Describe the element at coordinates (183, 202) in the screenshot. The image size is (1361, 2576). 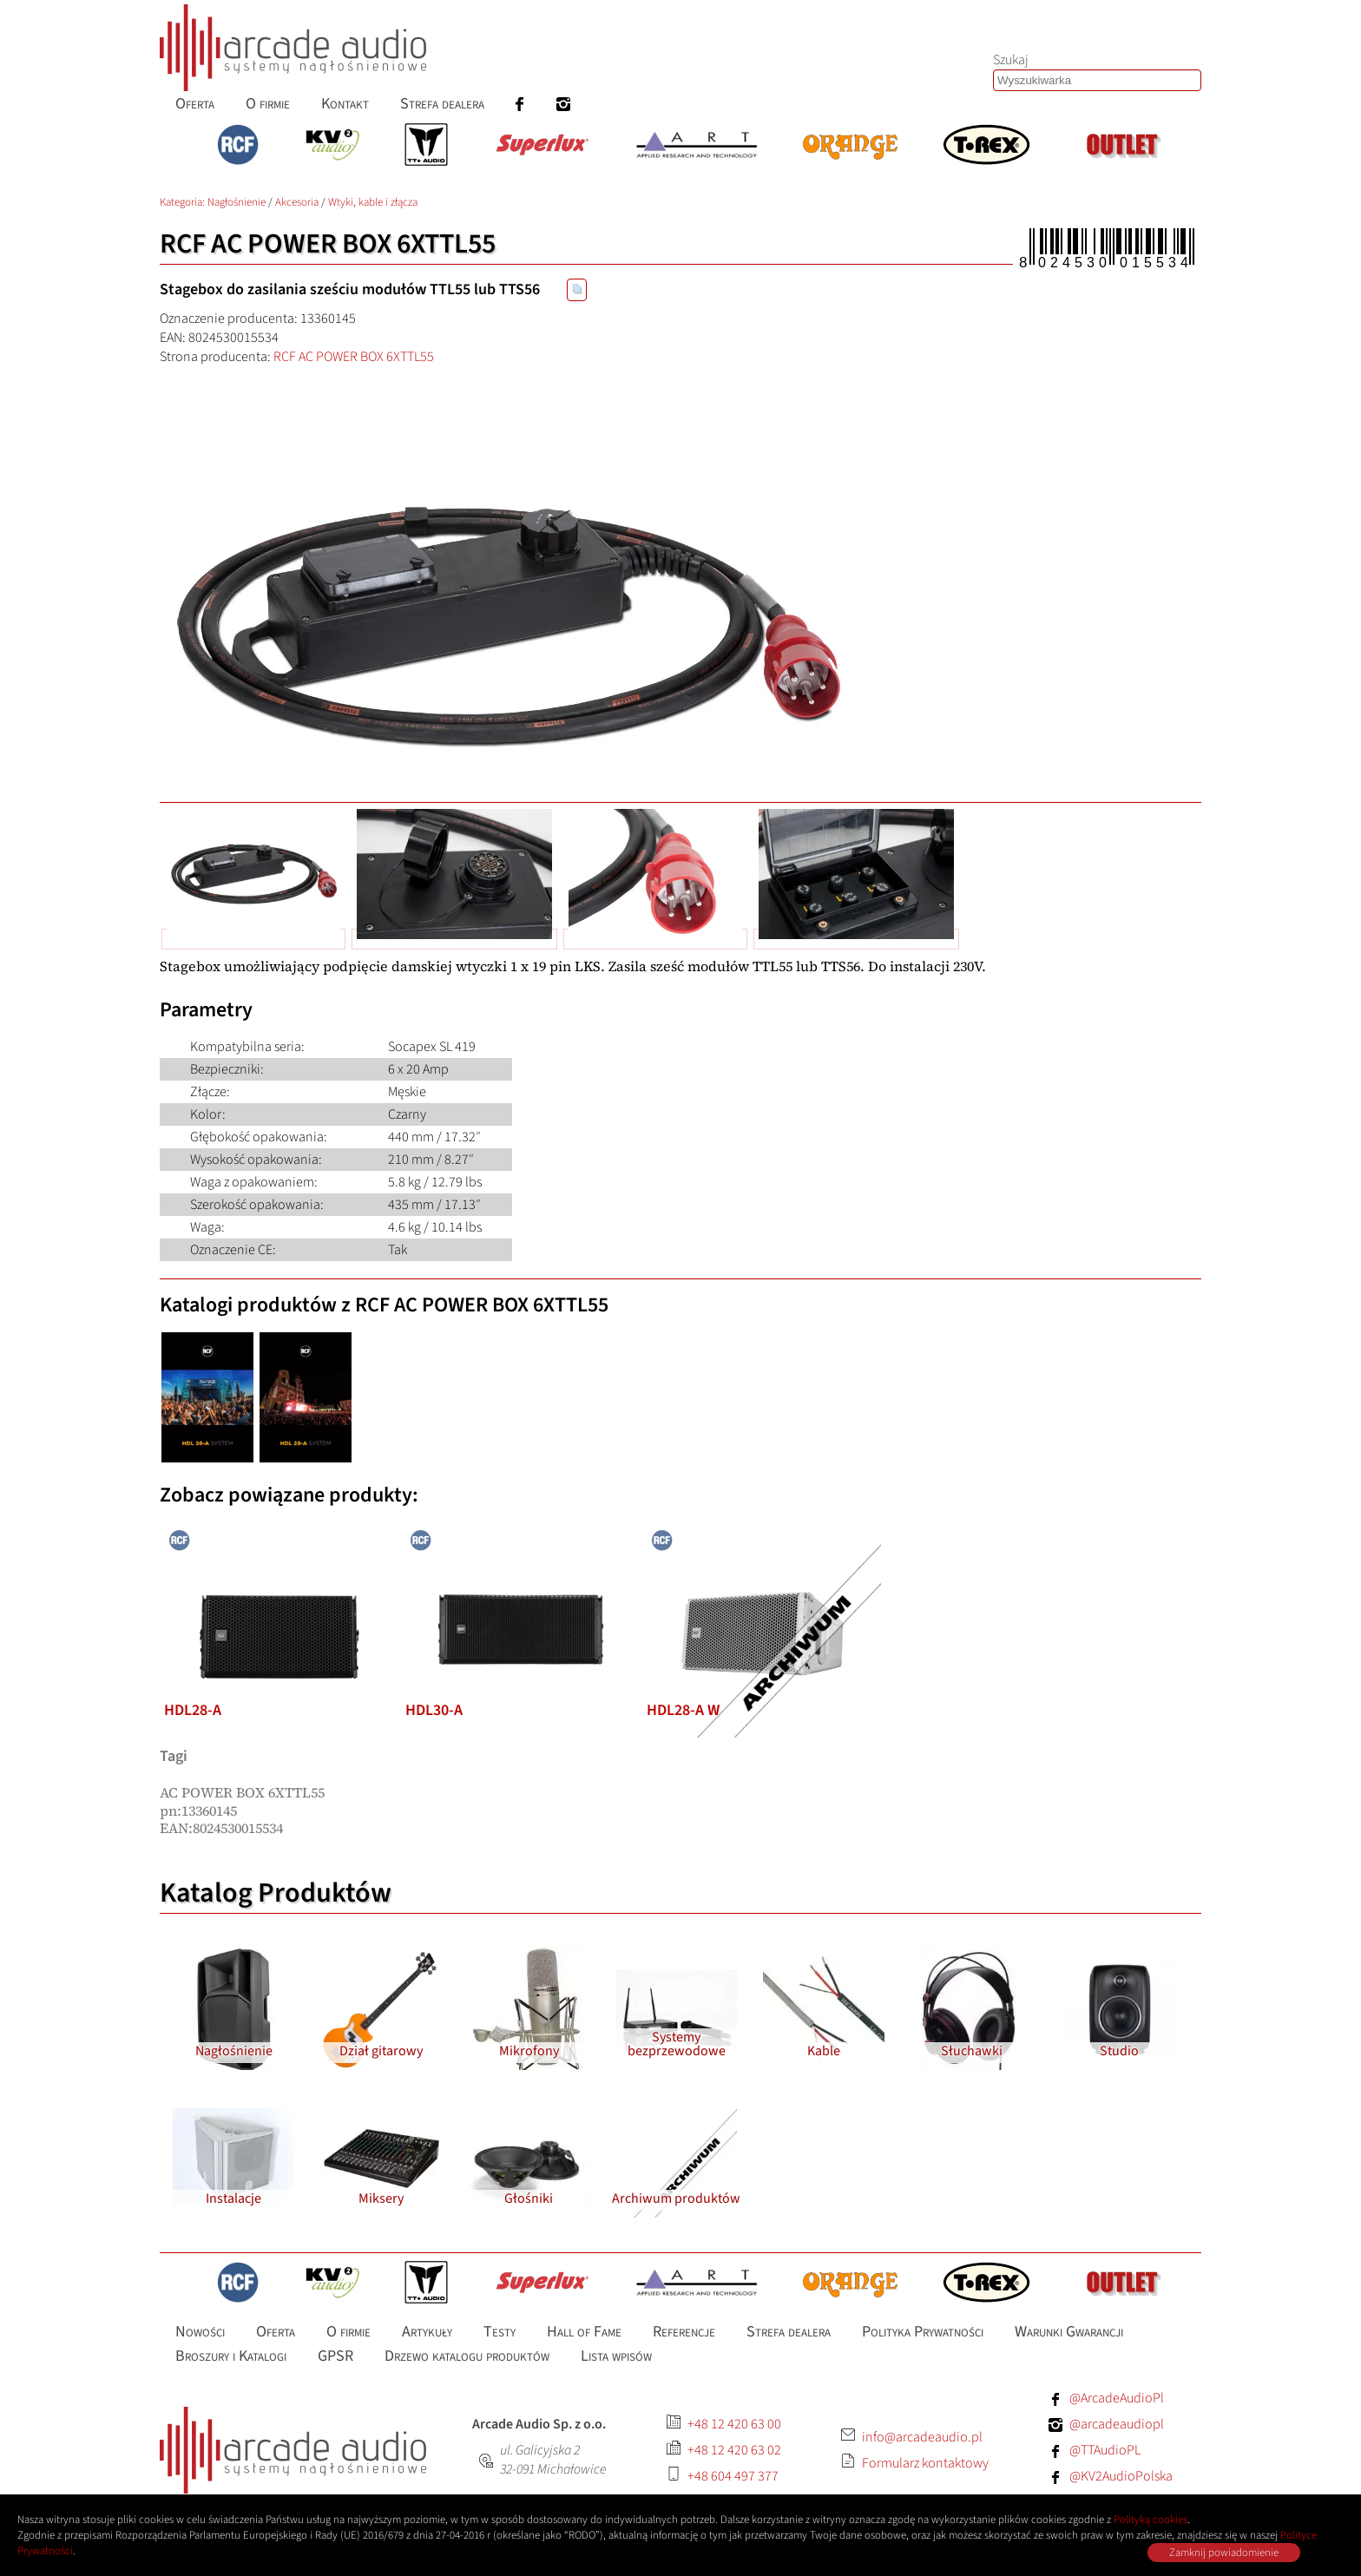
I see `Kategoria: [Katalog produktów Arcade Audio]` at that location.